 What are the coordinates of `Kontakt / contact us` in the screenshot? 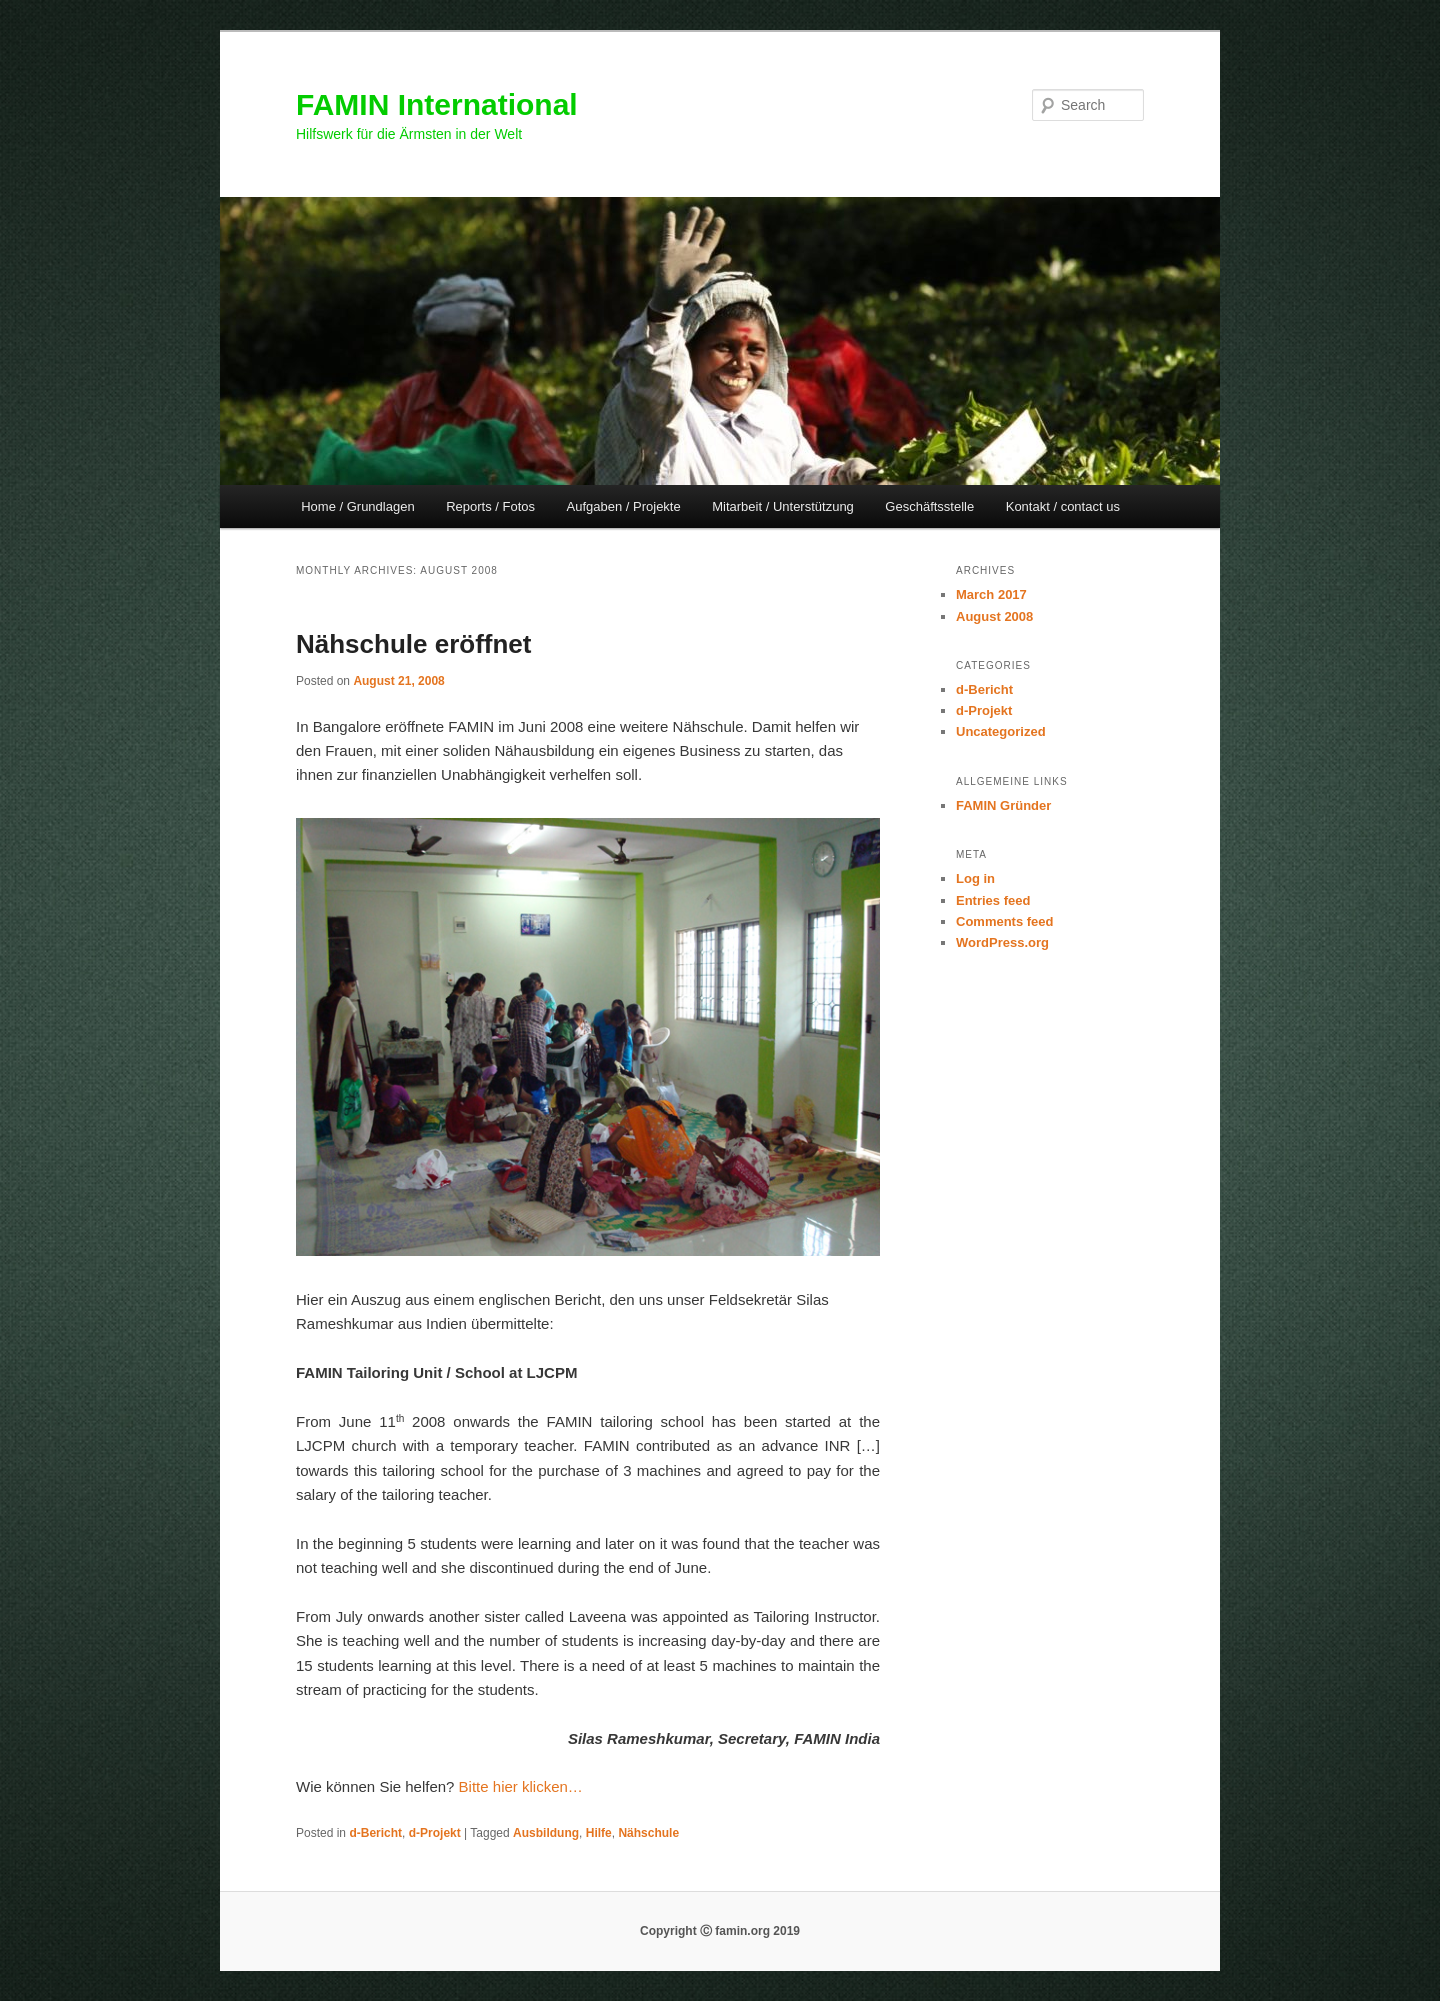 It's located at (1063, 506).